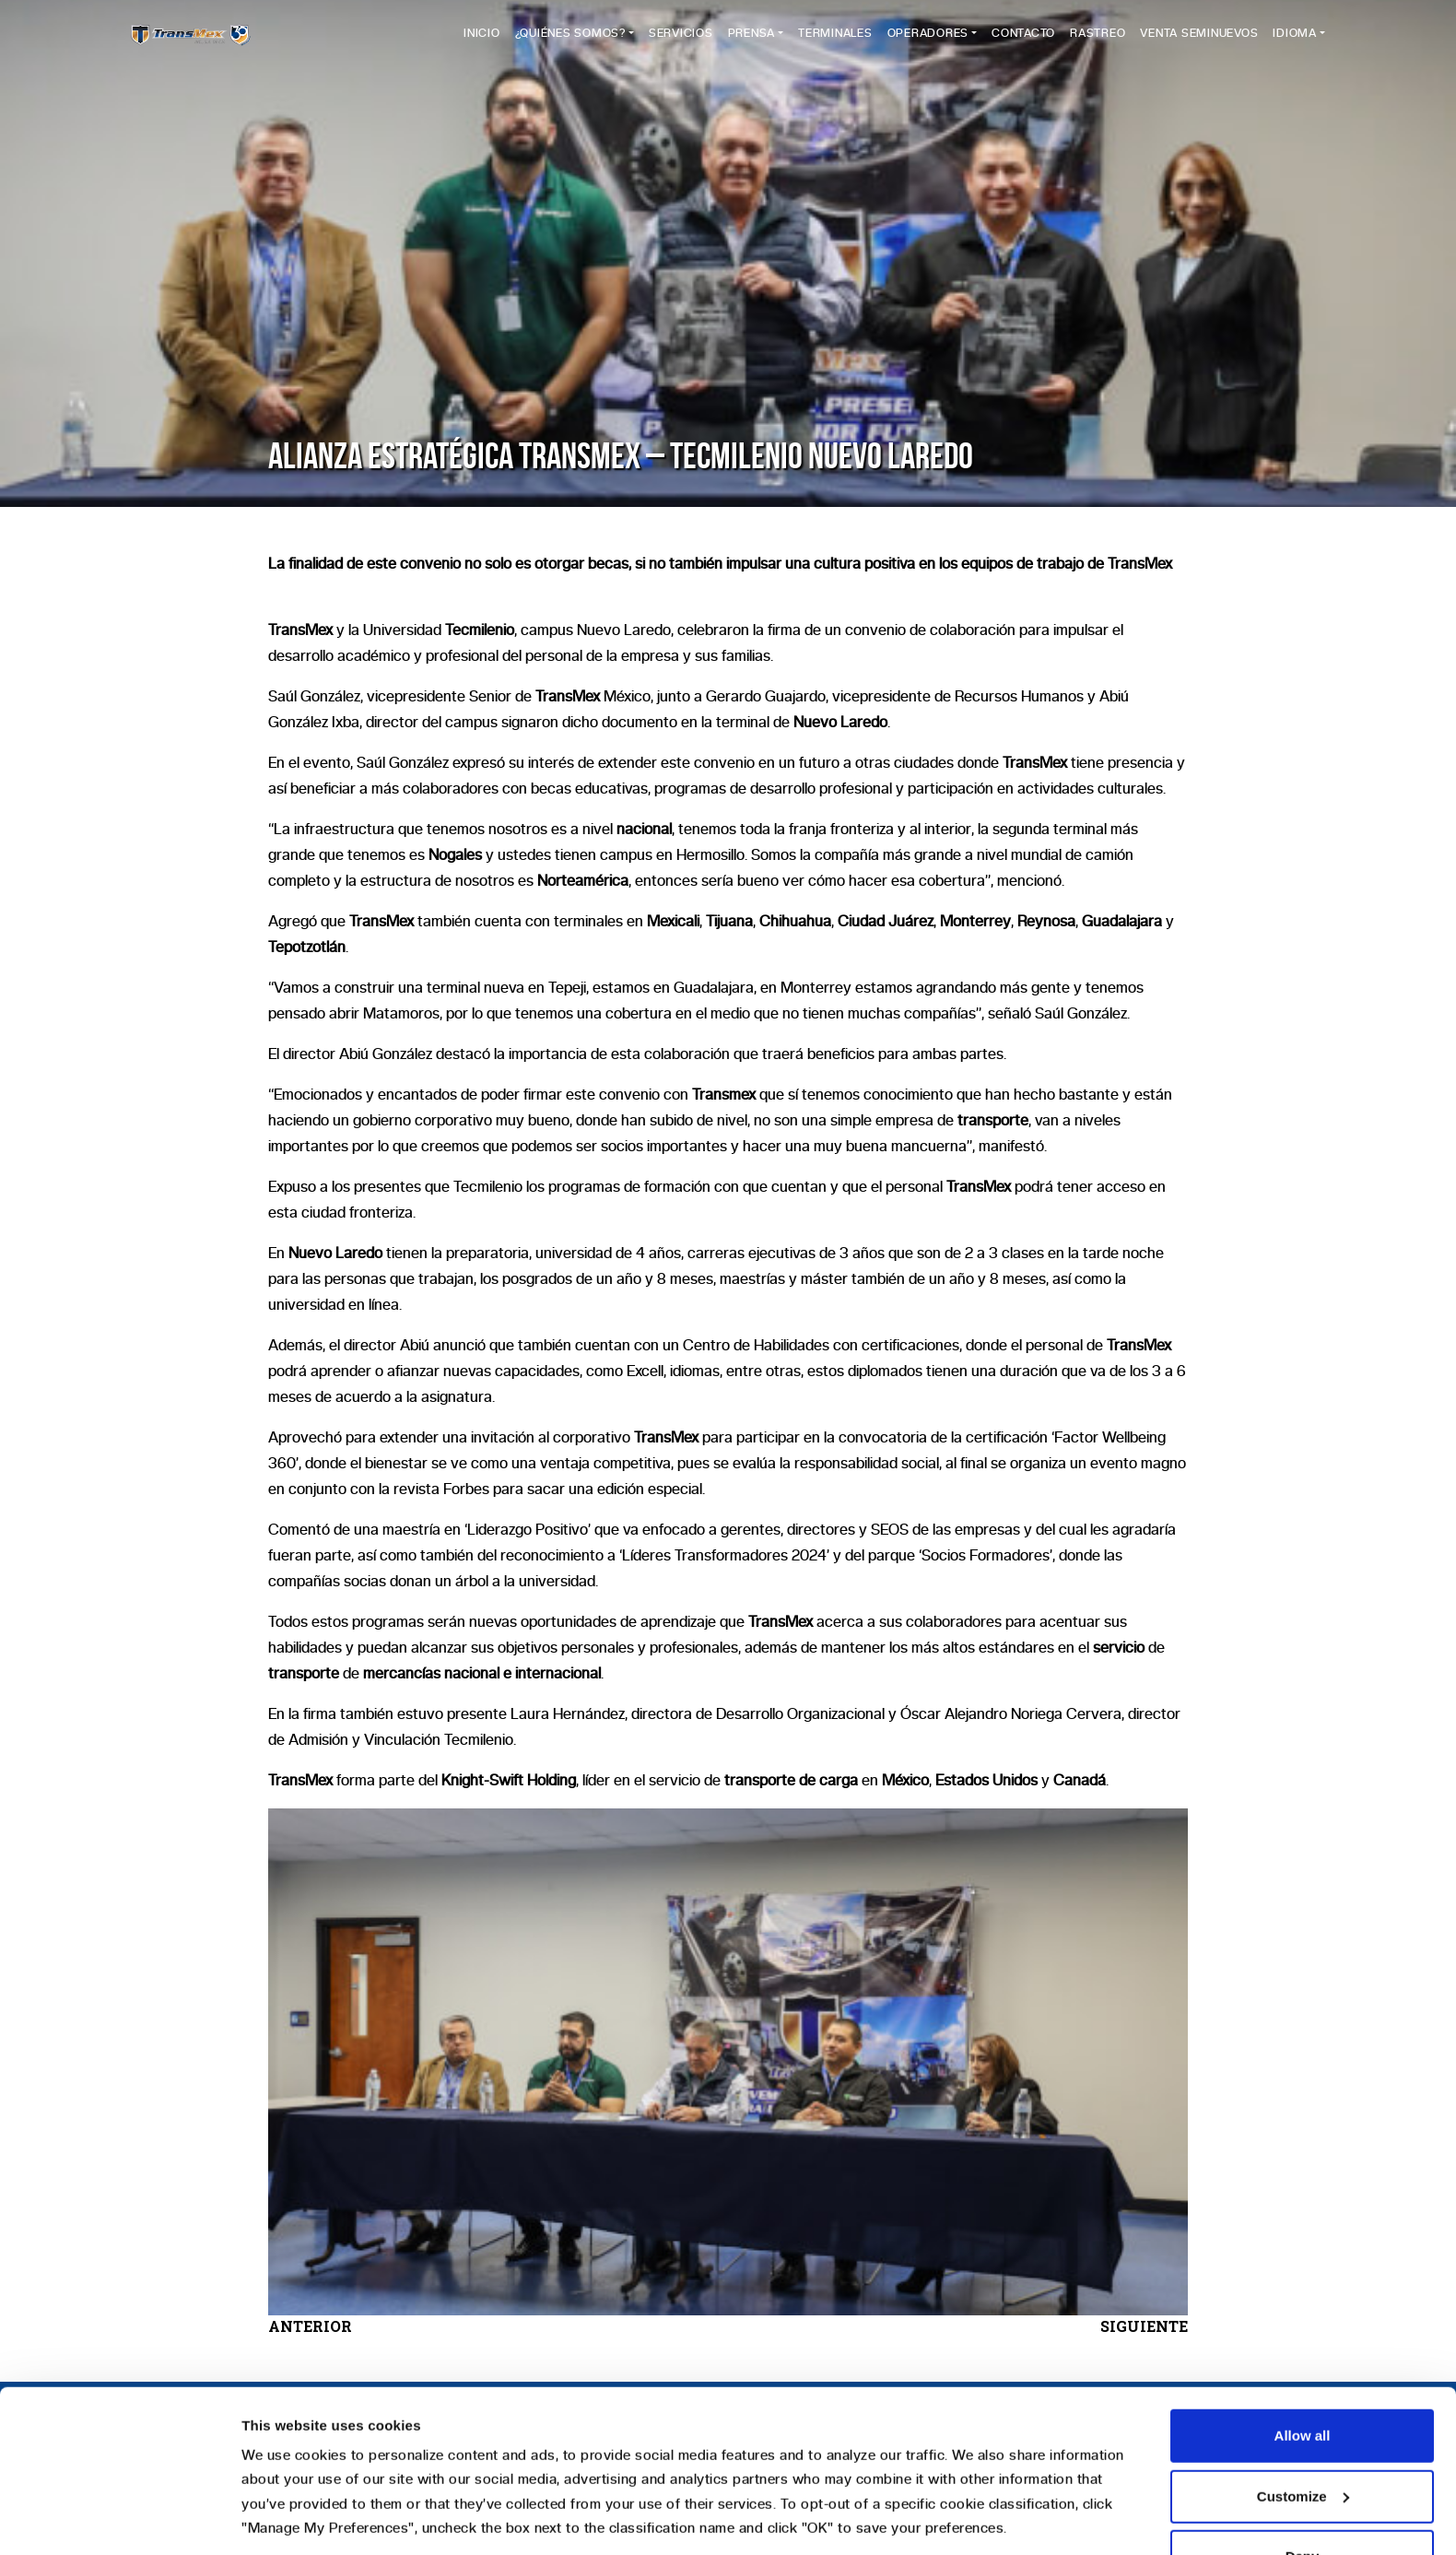  What do you see at coordinates (1302, 2296) in the screenshot?
I see `Allow all` at bounding box center [1302, 2296].